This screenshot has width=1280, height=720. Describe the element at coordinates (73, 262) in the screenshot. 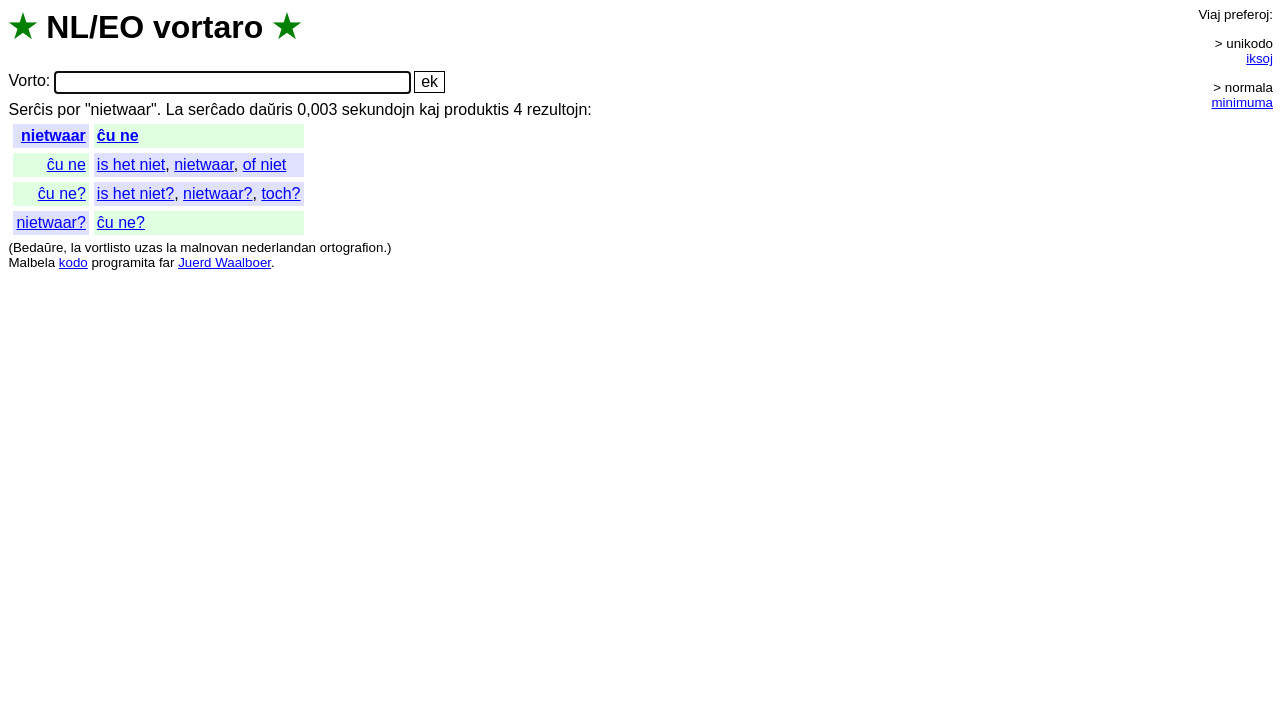

I see `kodo` at that location.